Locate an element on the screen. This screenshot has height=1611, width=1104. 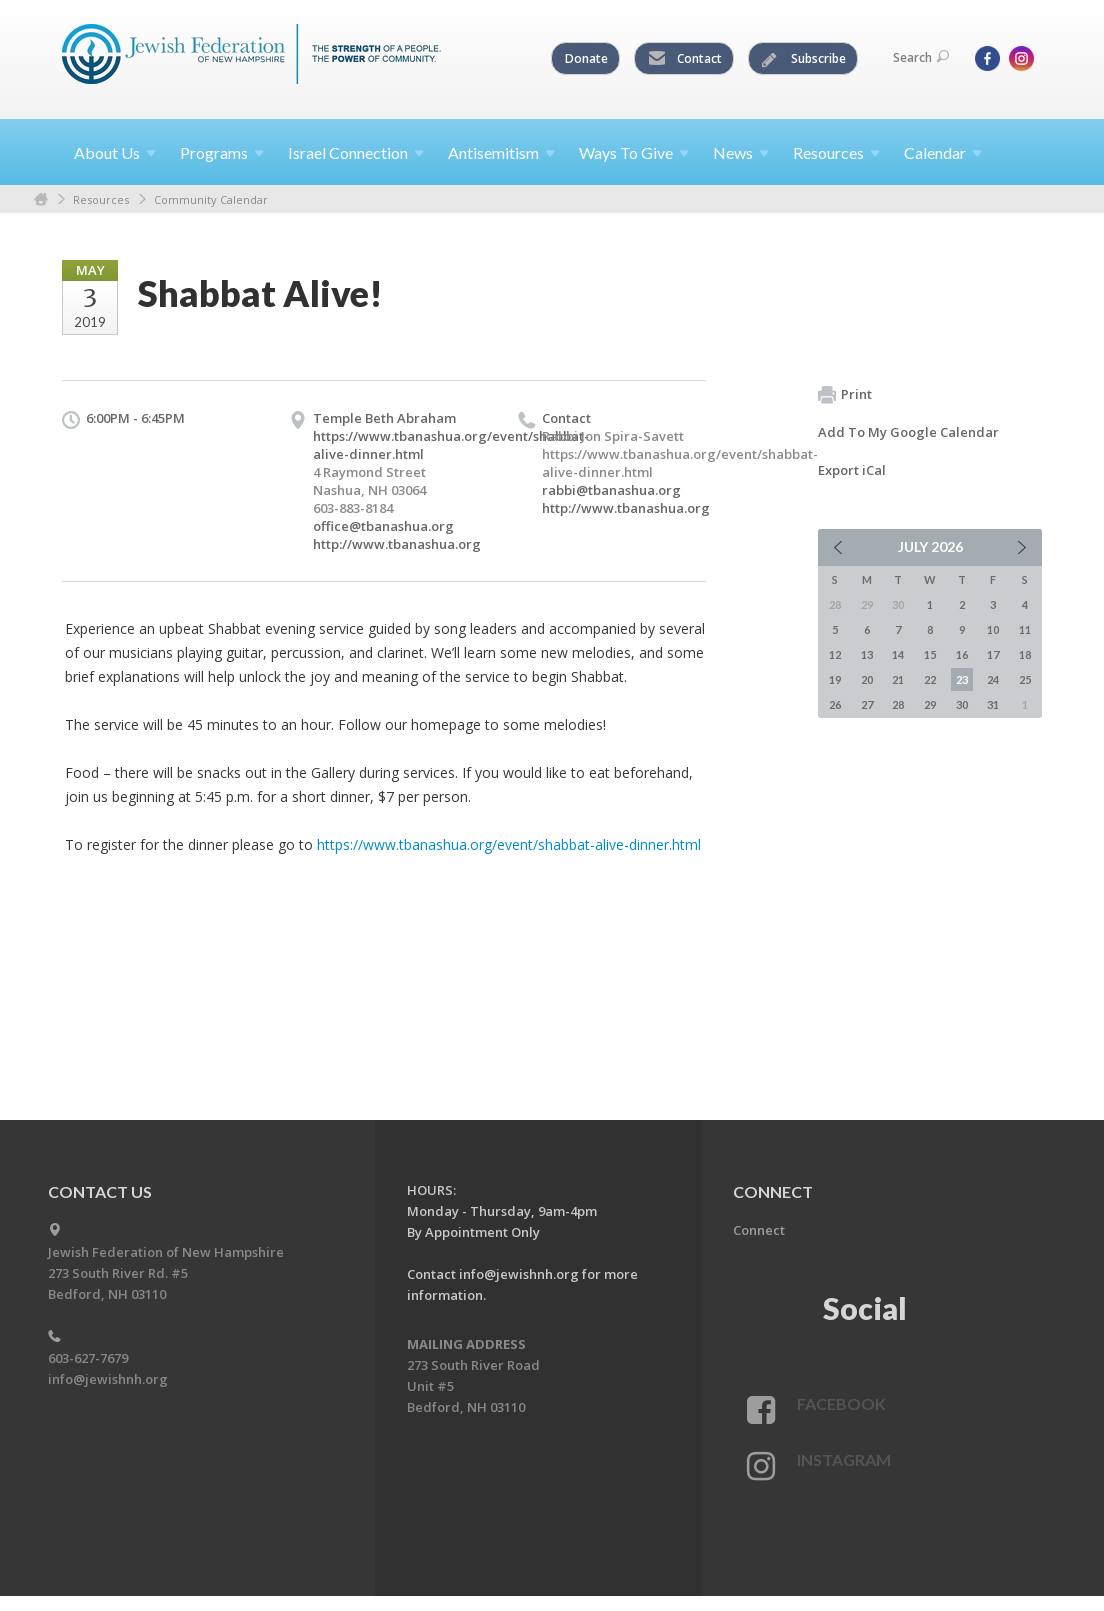
Search is located at coordinates (921, 57).